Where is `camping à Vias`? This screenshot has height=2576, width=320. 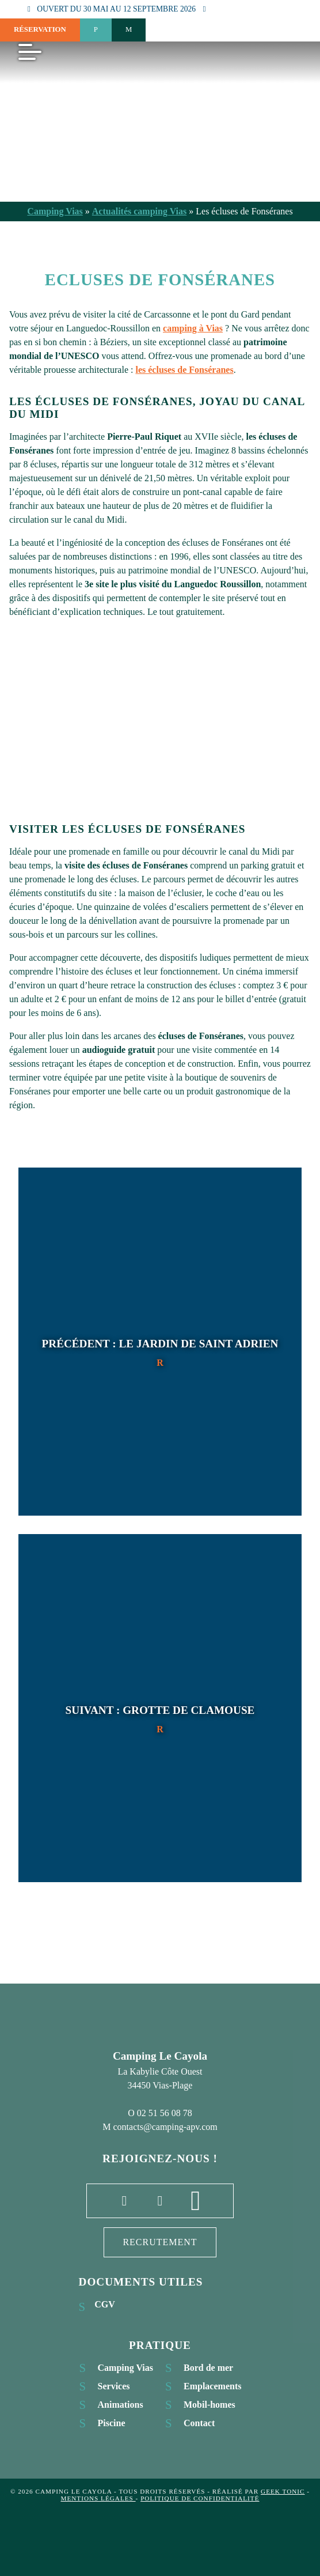
camping à Vias is located at coordinates (193, 328).